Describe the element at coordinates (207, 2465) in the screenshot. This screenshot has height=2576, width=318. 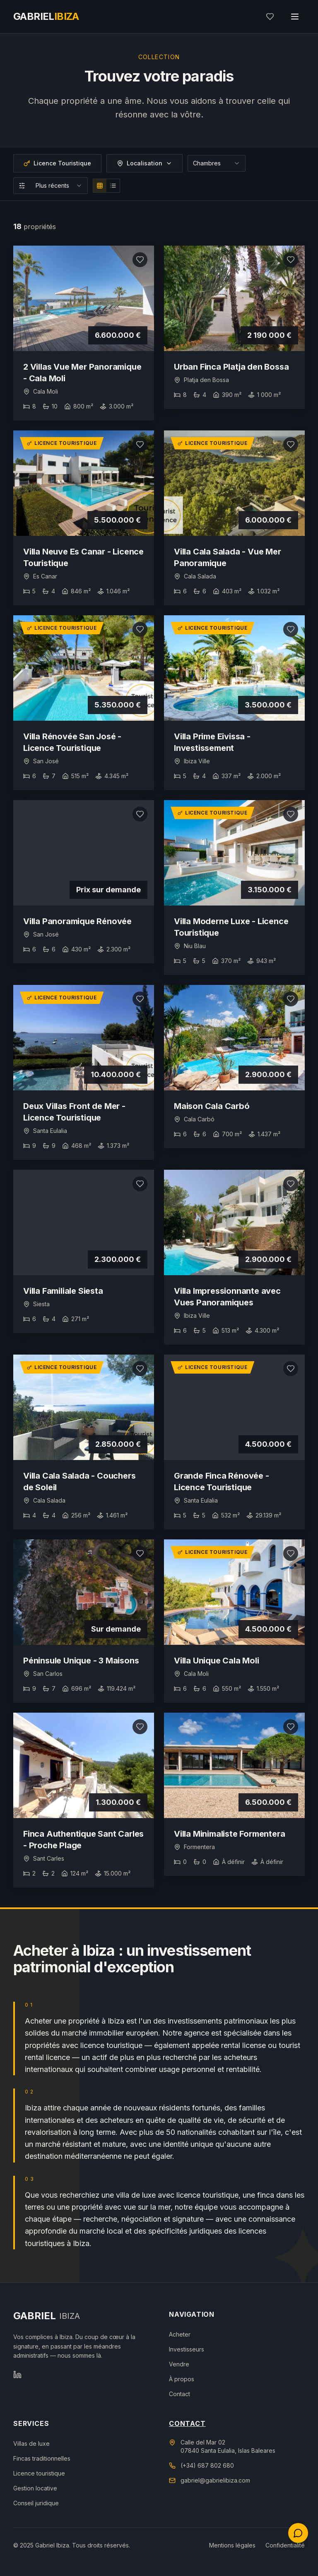
I see `(+34) 687 802 680` at that location.